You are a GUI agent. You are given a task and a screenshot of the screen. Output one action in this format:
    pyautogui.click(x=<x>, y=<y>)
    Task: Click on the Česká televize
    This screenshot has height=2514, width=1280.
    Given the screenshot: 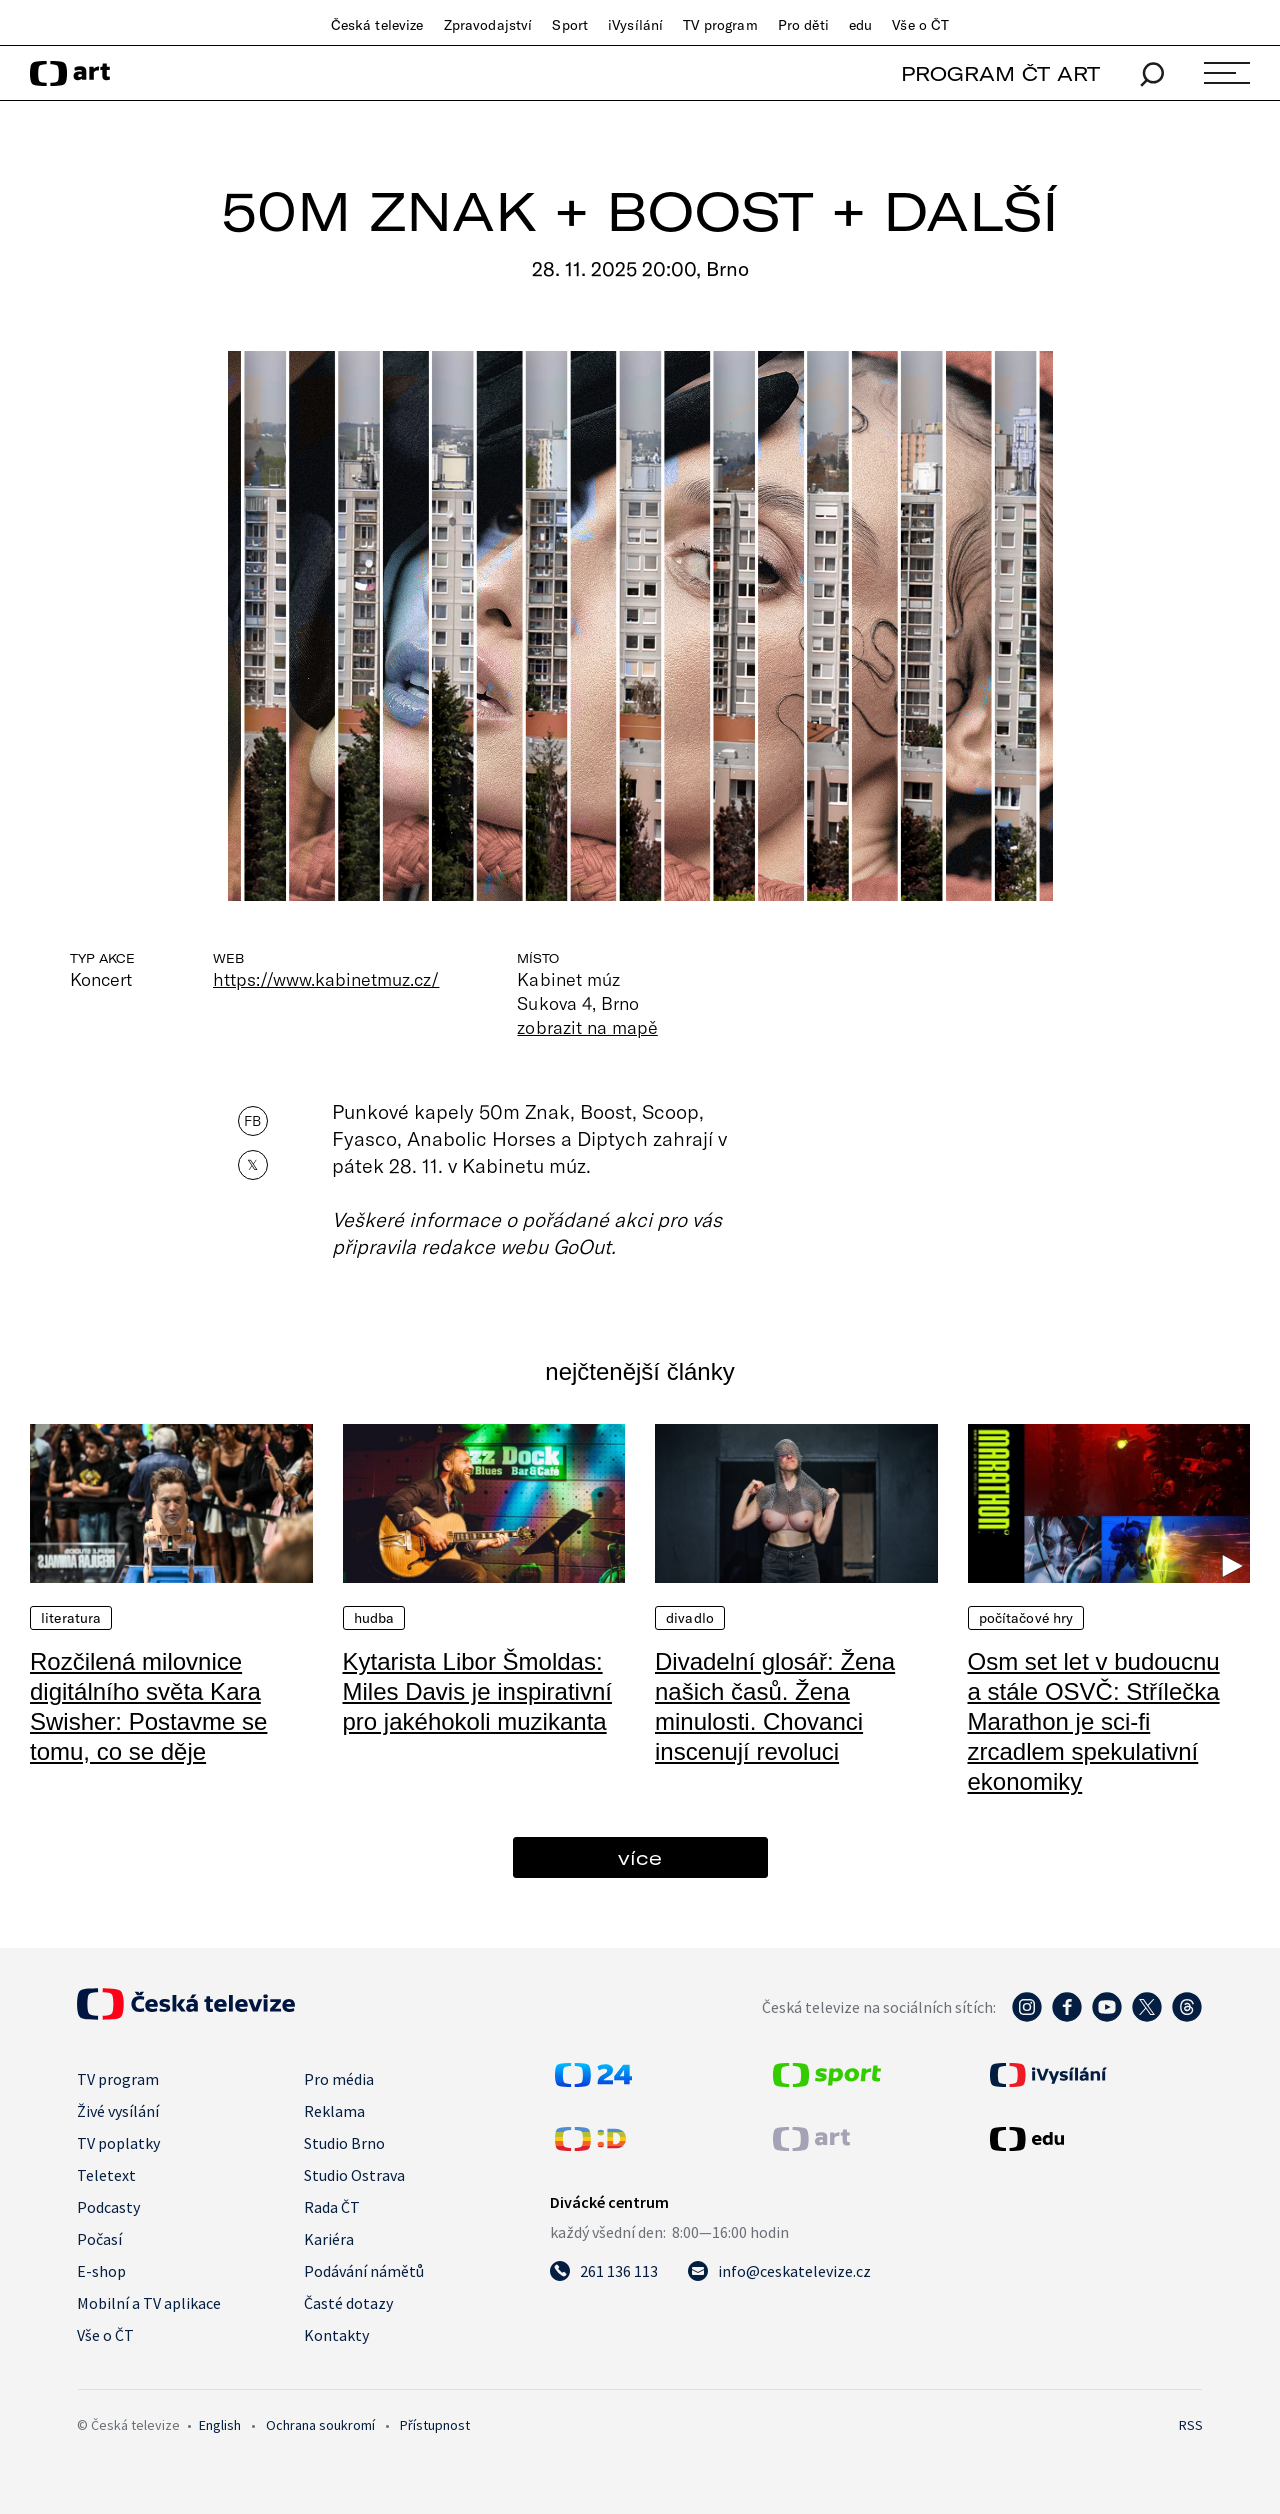 What is the action you would take?
    pyautogui.click(x=377, y=25)
    